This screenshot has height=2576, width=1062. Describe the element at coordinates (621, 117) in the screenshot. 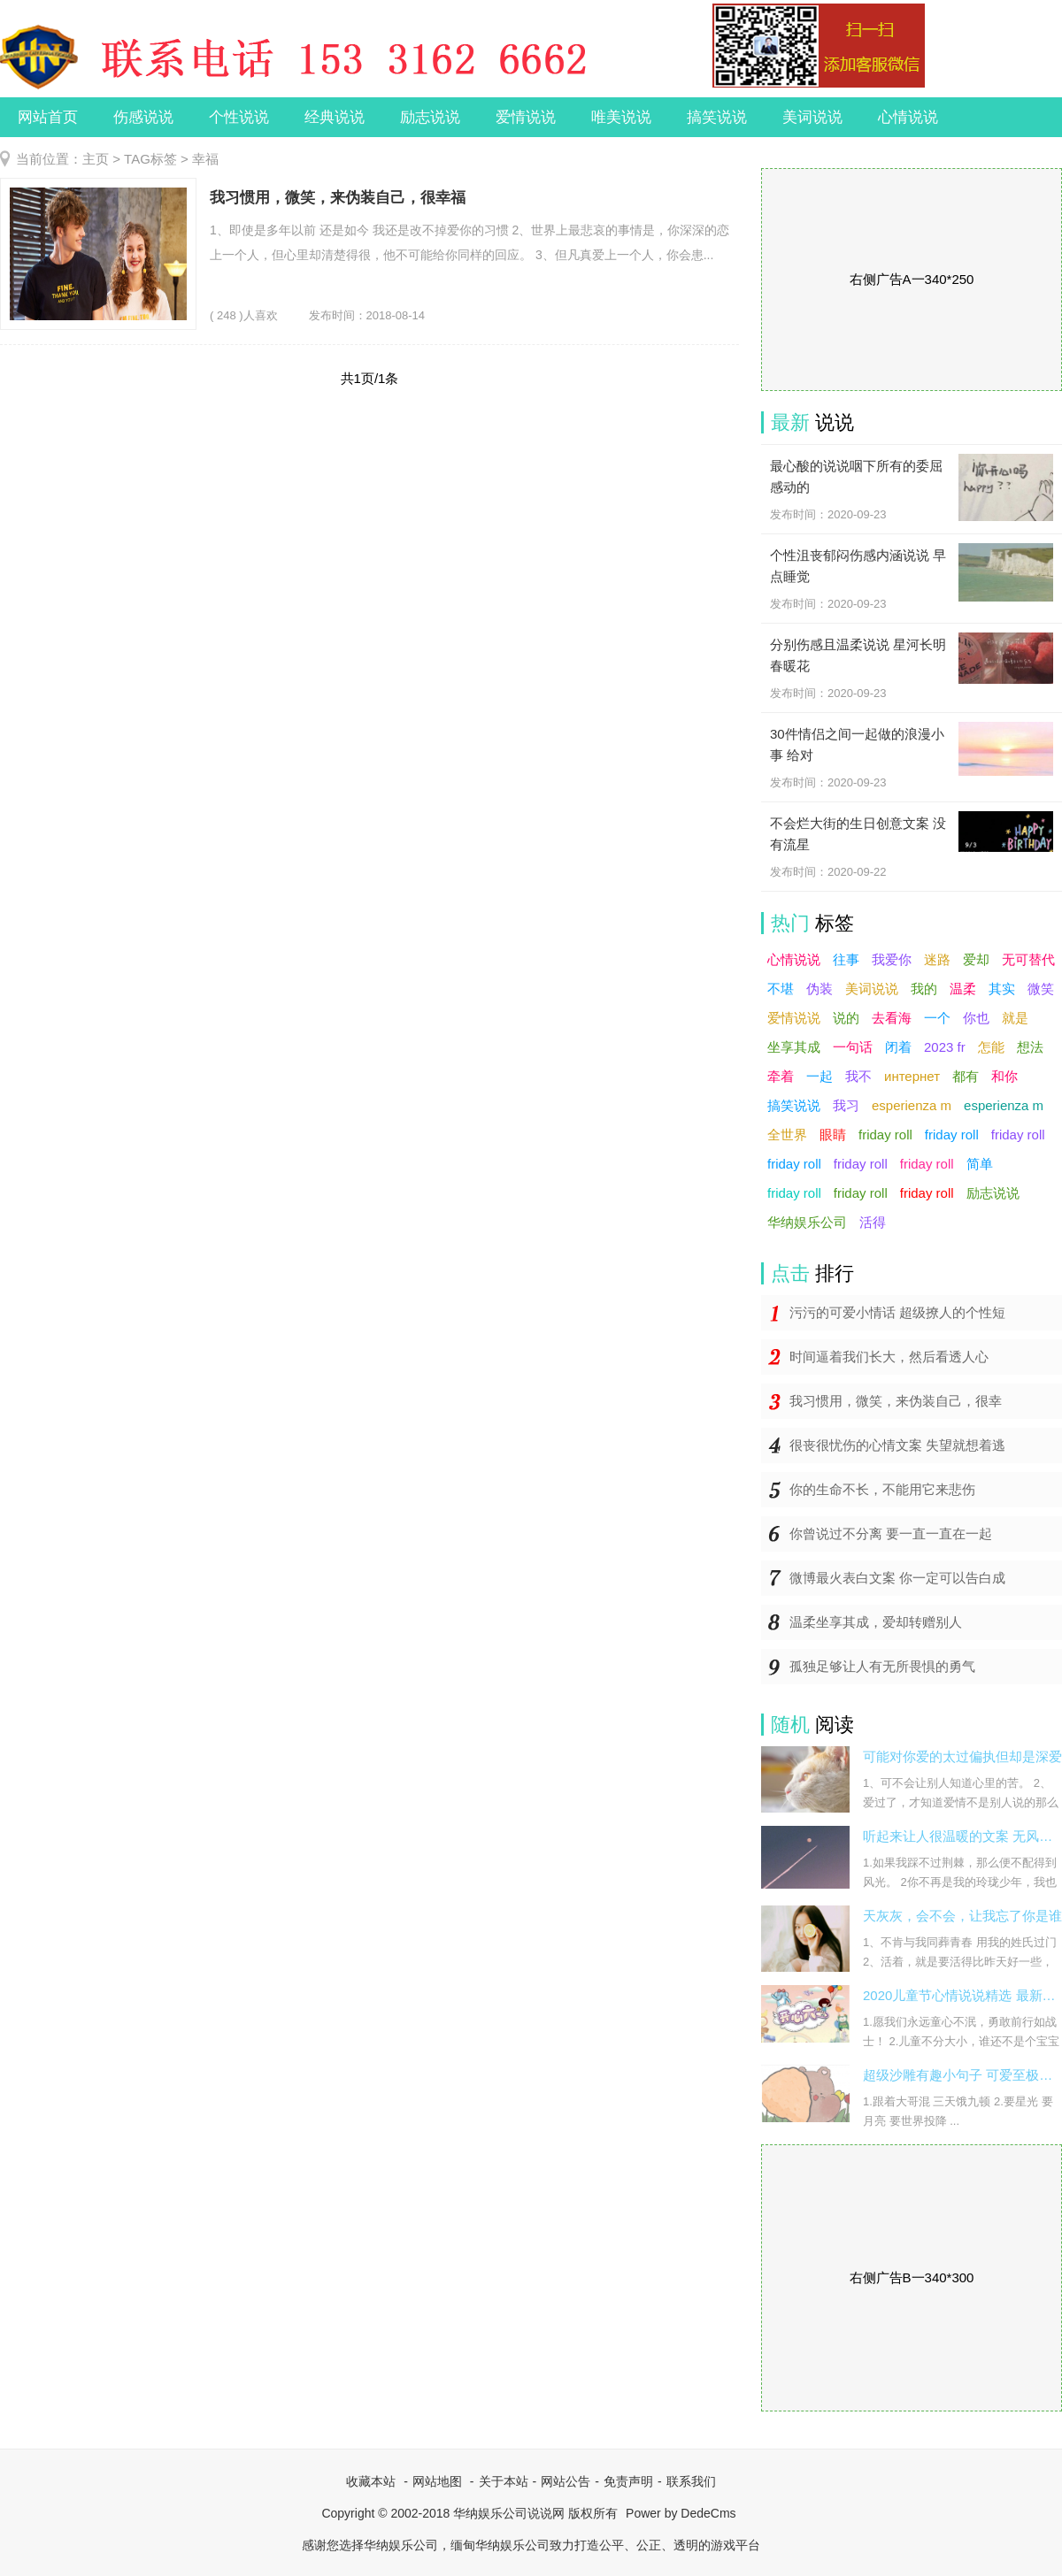

I see `唯美说说` at that location.